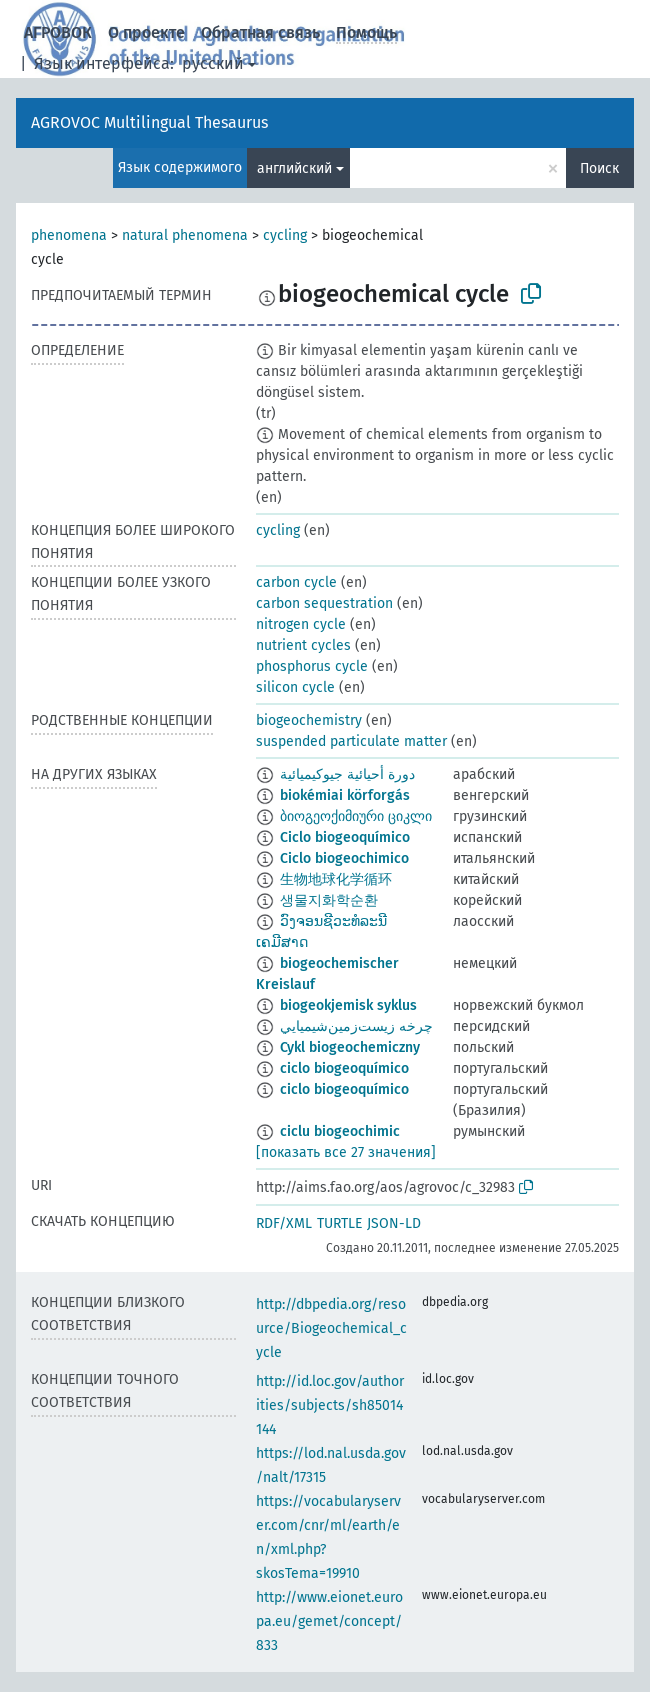  Describe the element at coordinates (331, 1328) in the screenshot. I see `http://dbpedia.org/resource/Biogeochemical_cycle` at that location.